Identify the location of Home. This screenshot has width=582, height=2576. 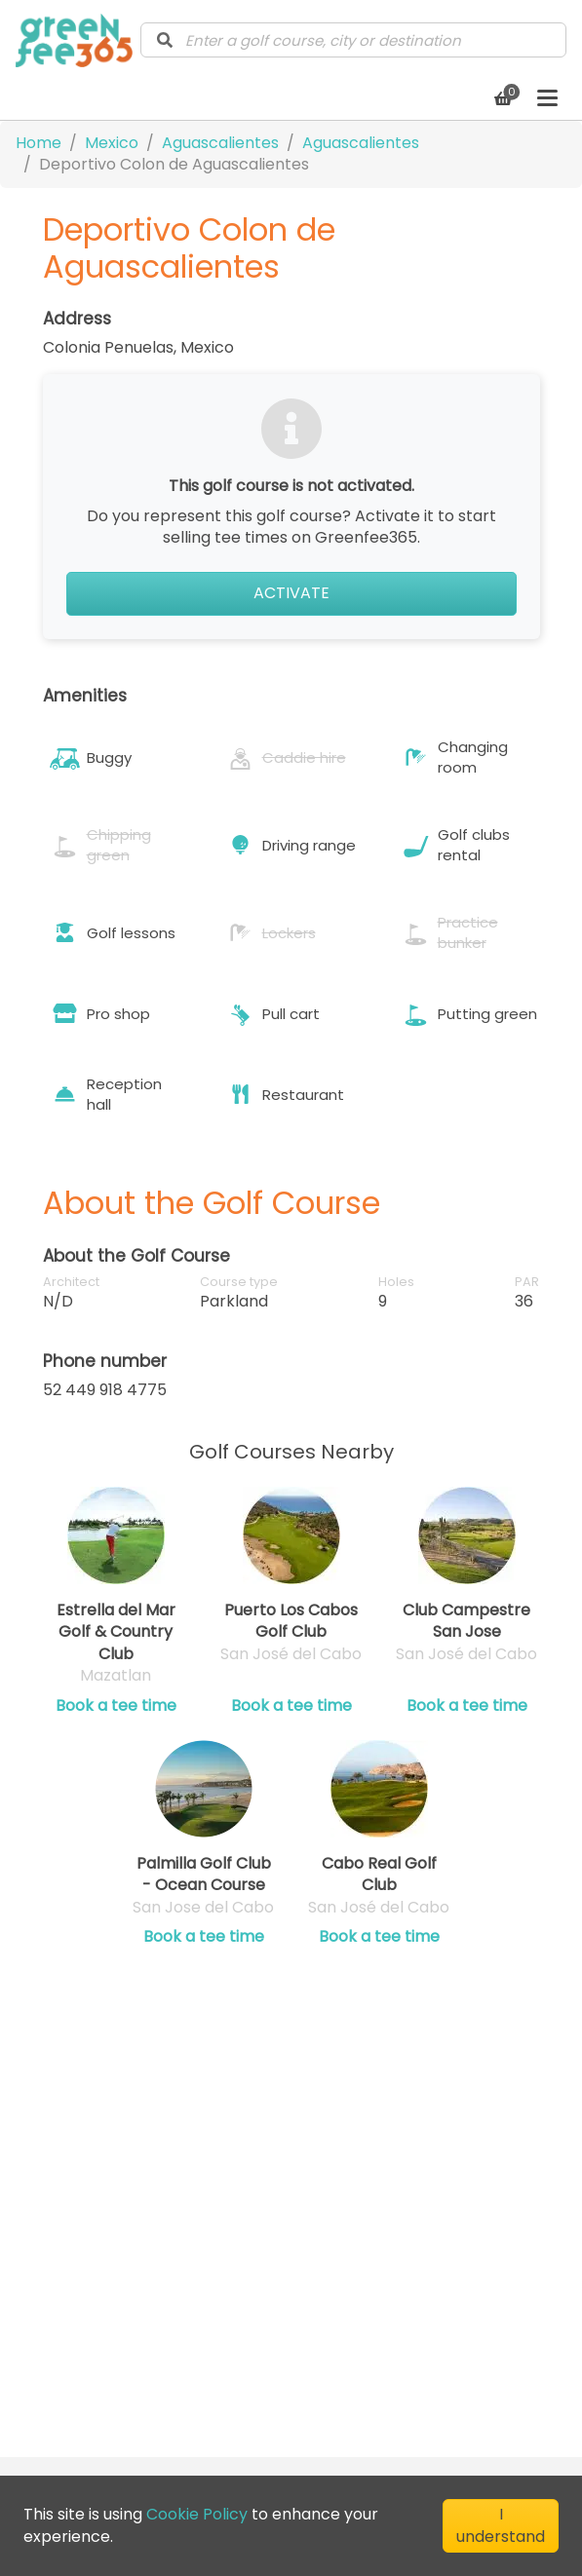
(38, 143).